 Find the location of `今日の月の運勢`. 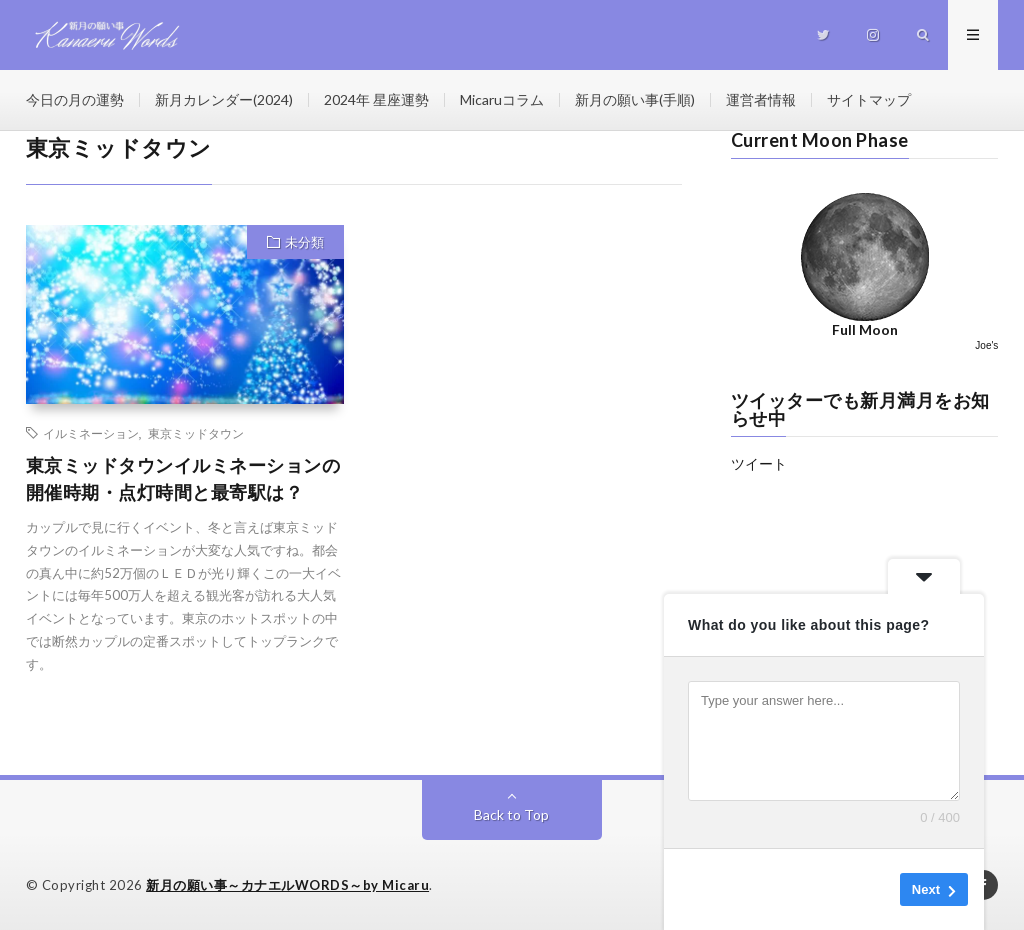

今日の月の運勢 is located at coordinates (75, 99).